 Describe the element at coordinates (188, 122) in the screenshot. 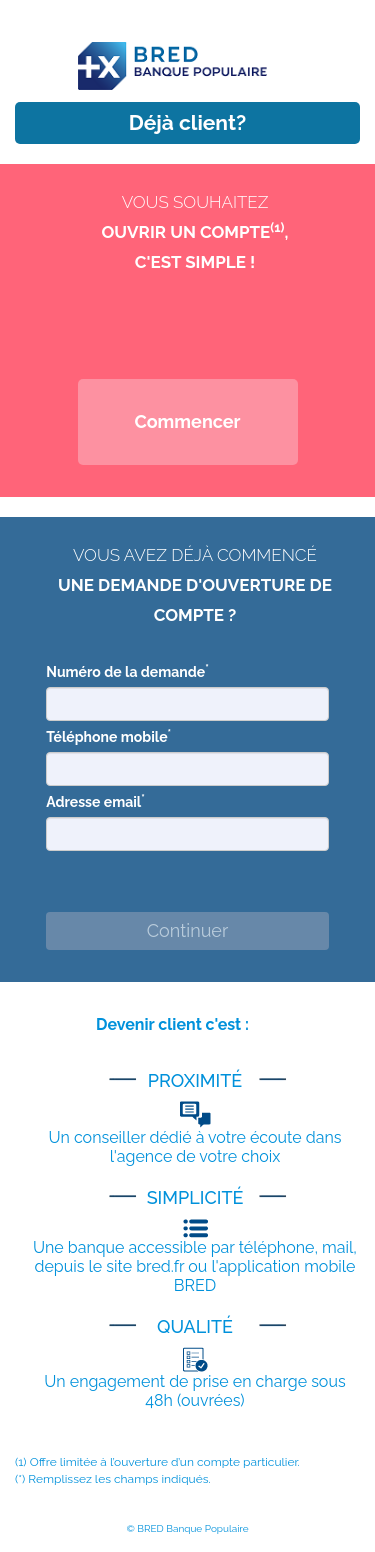

I see `Déjà client?` at that location.